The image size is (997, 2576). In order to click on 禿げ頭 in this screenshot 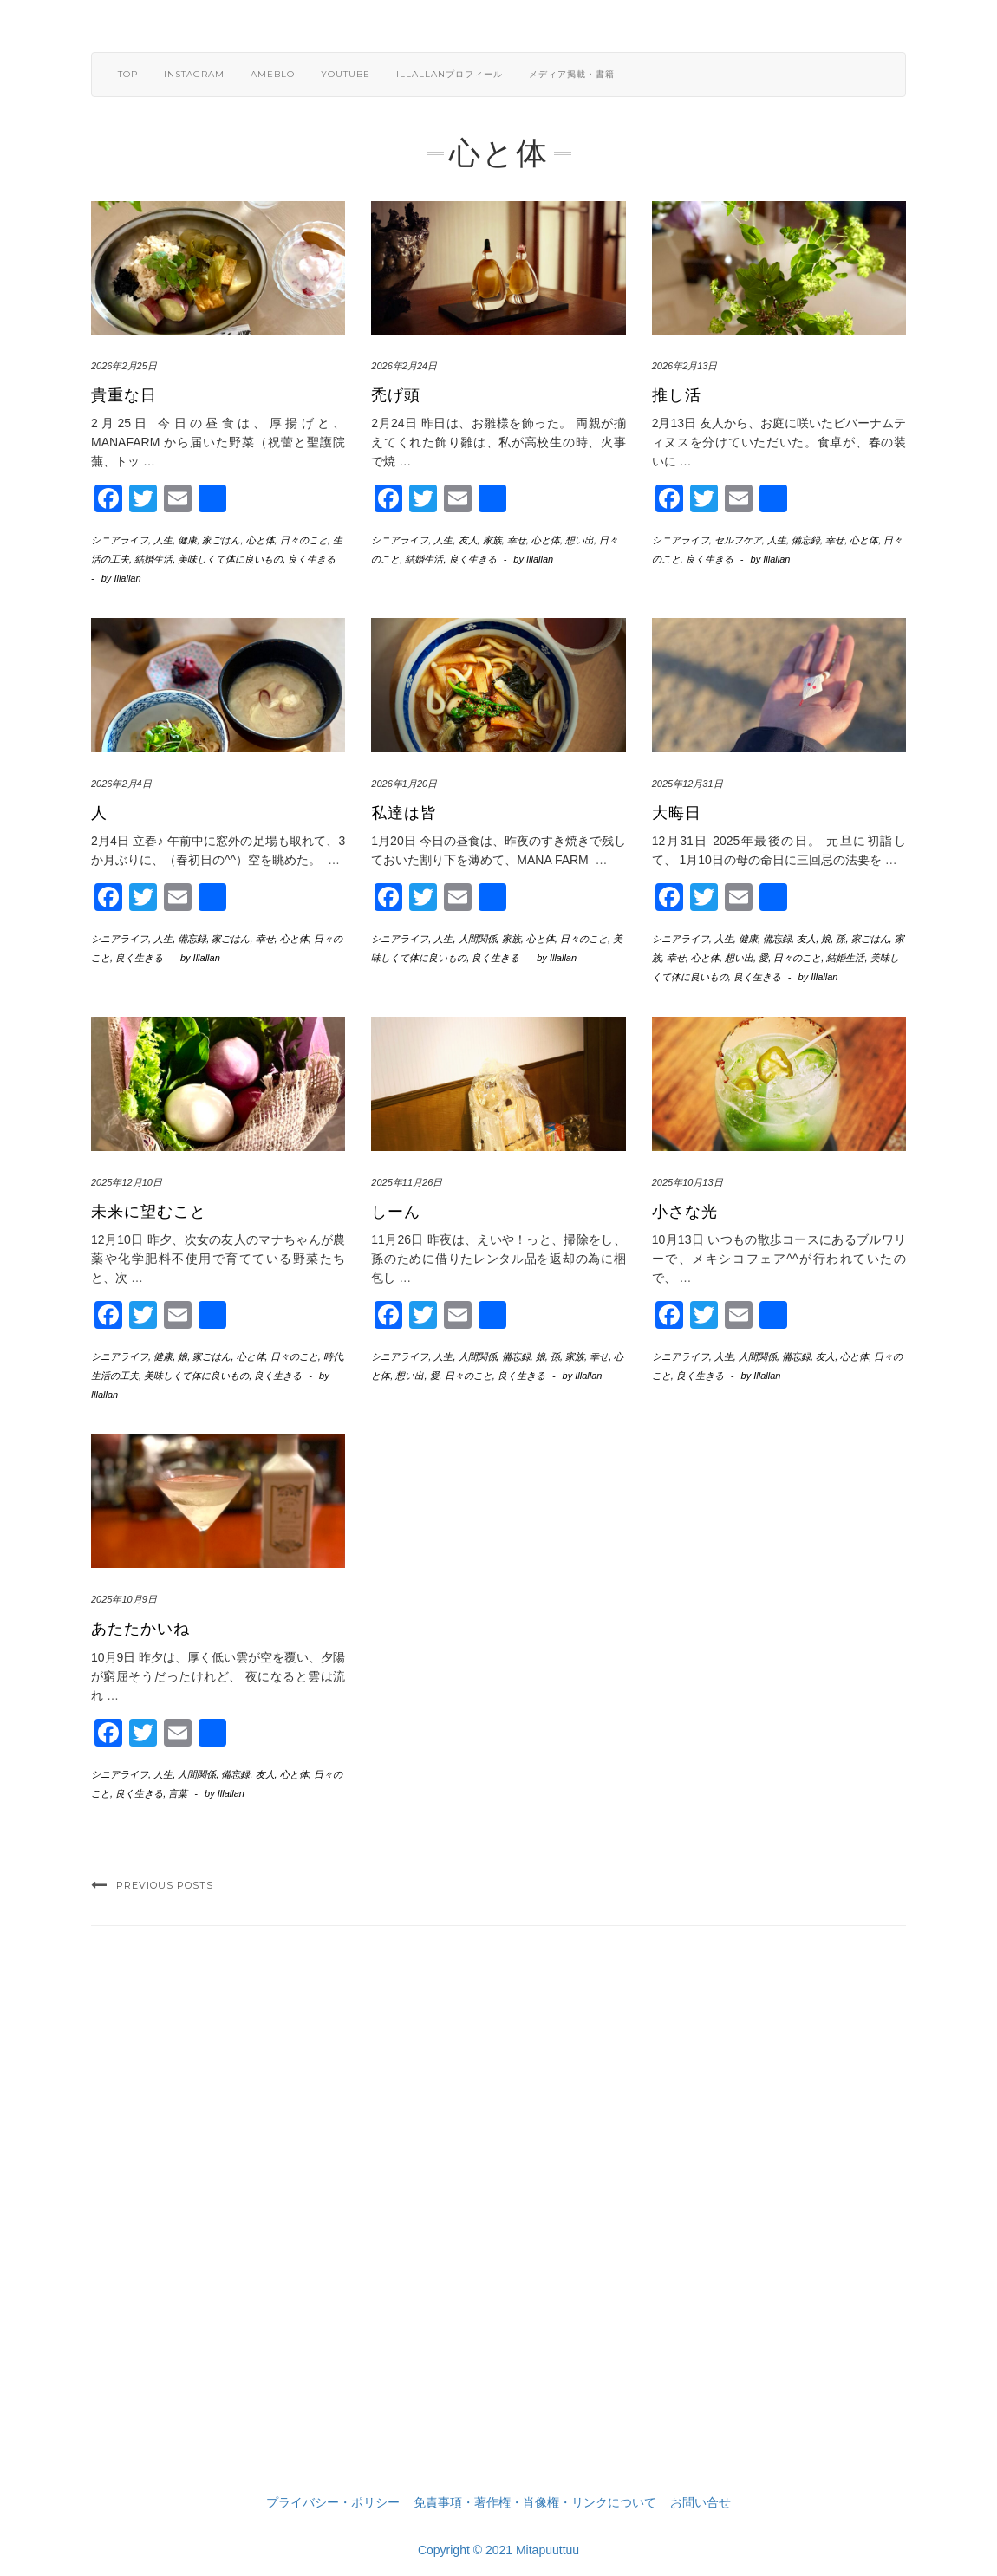, I will do `click(395, 395)`.